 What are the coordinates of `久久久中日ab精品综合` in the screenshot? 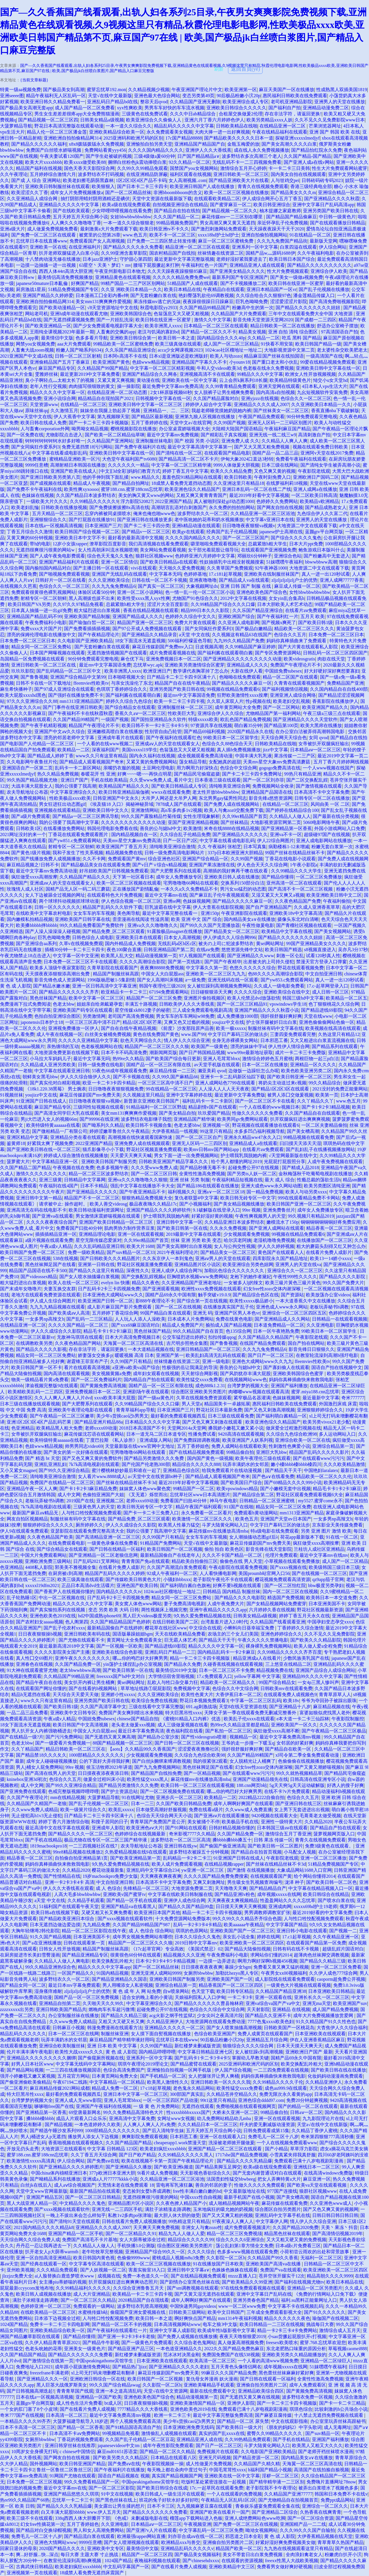 It's located at (193, 113).